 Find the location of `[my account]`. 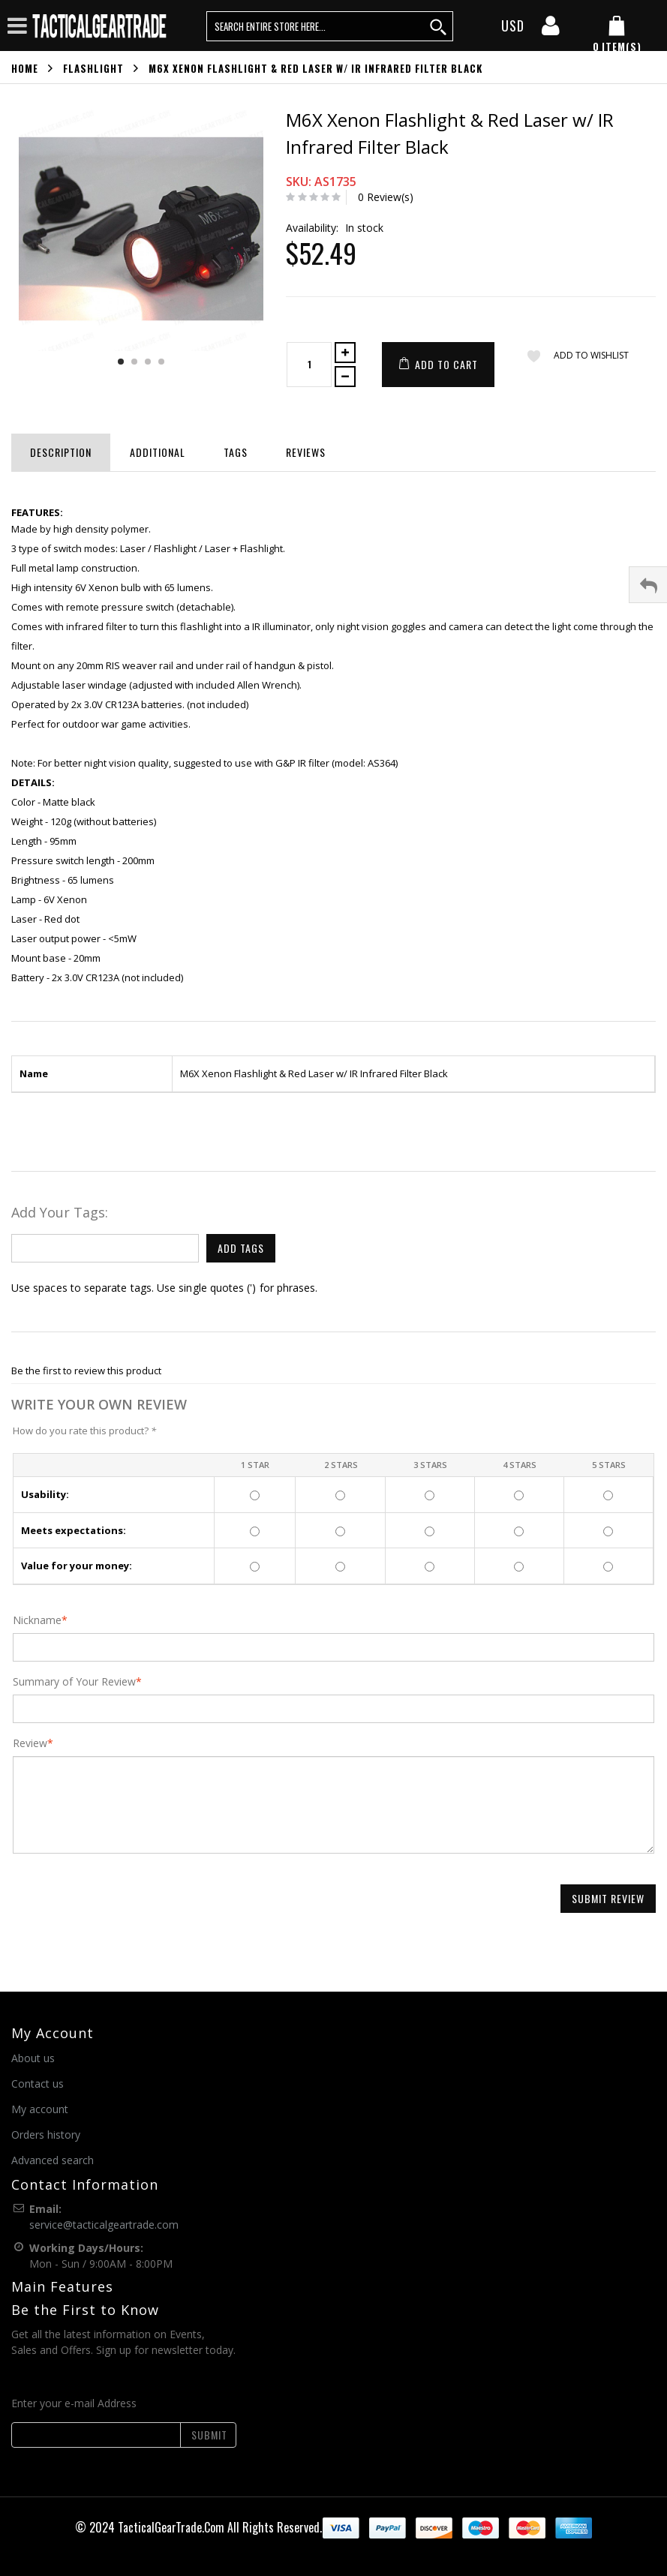

[my account] is located at coordinates (551, 30).